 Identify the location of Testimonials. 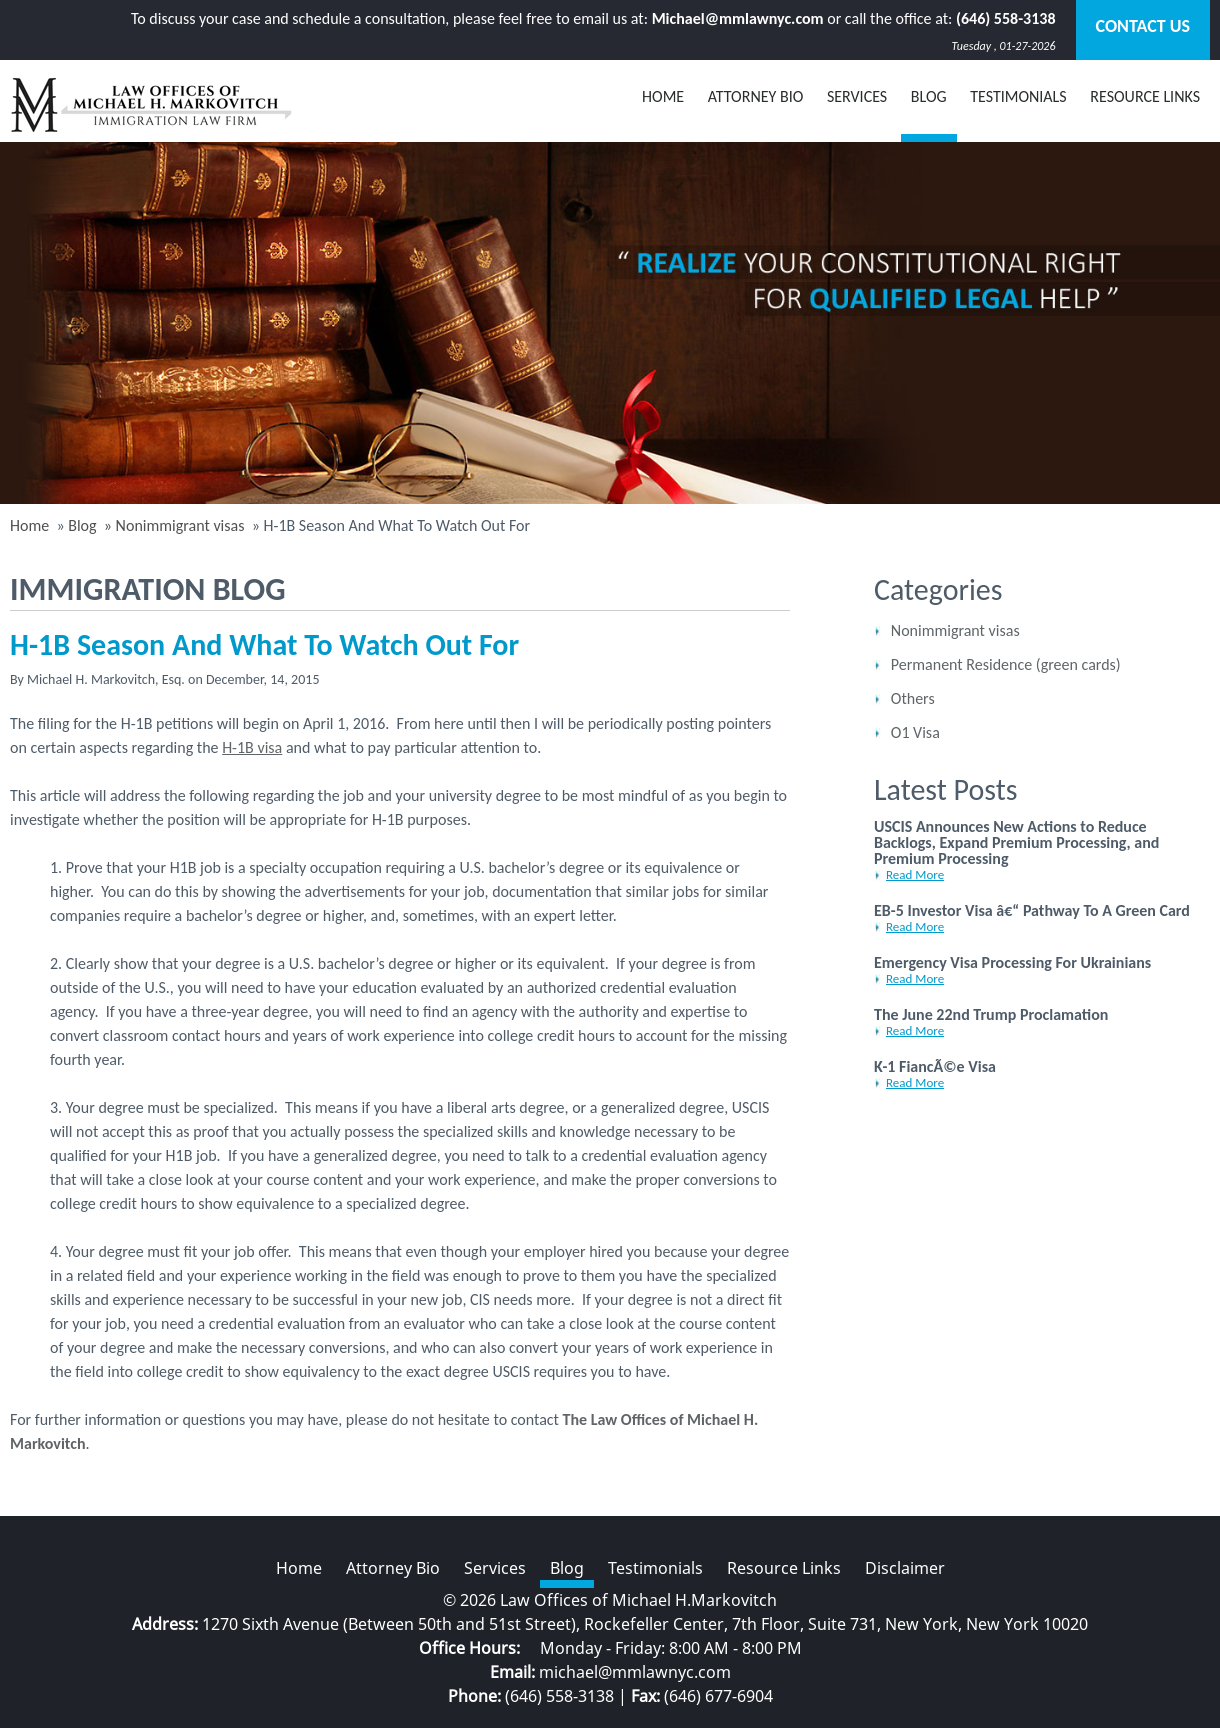
(1018, 96).